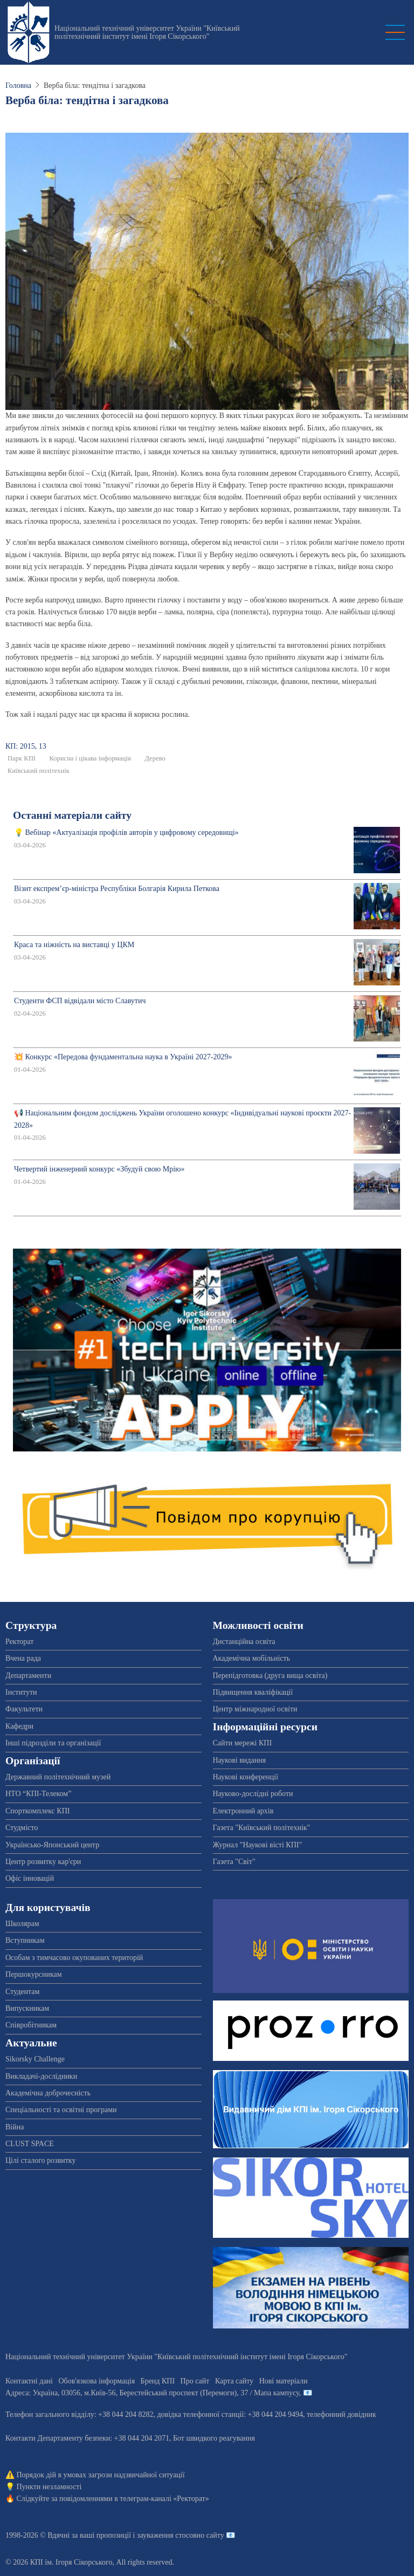 Image resolution: width=414 pixels, height=2576 pixels. Describe the element at coordinates (35, 2059) in the screenshot. I see `Sikorsky Challenge` at that location.